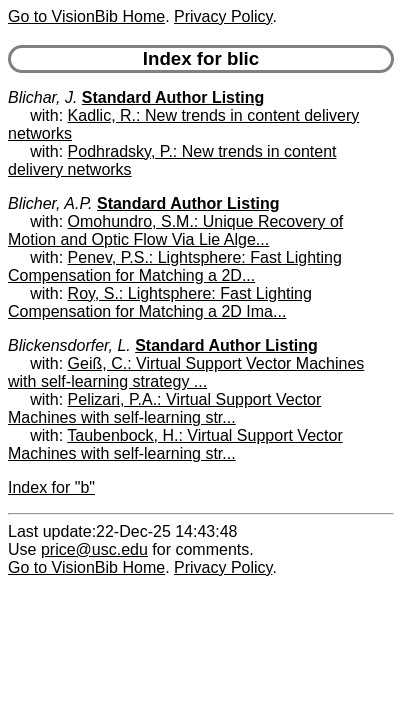  What do you see at coordinates (51, 487) in the screenshot?
I see `Index for "b"` at bounding box center [51, 487].